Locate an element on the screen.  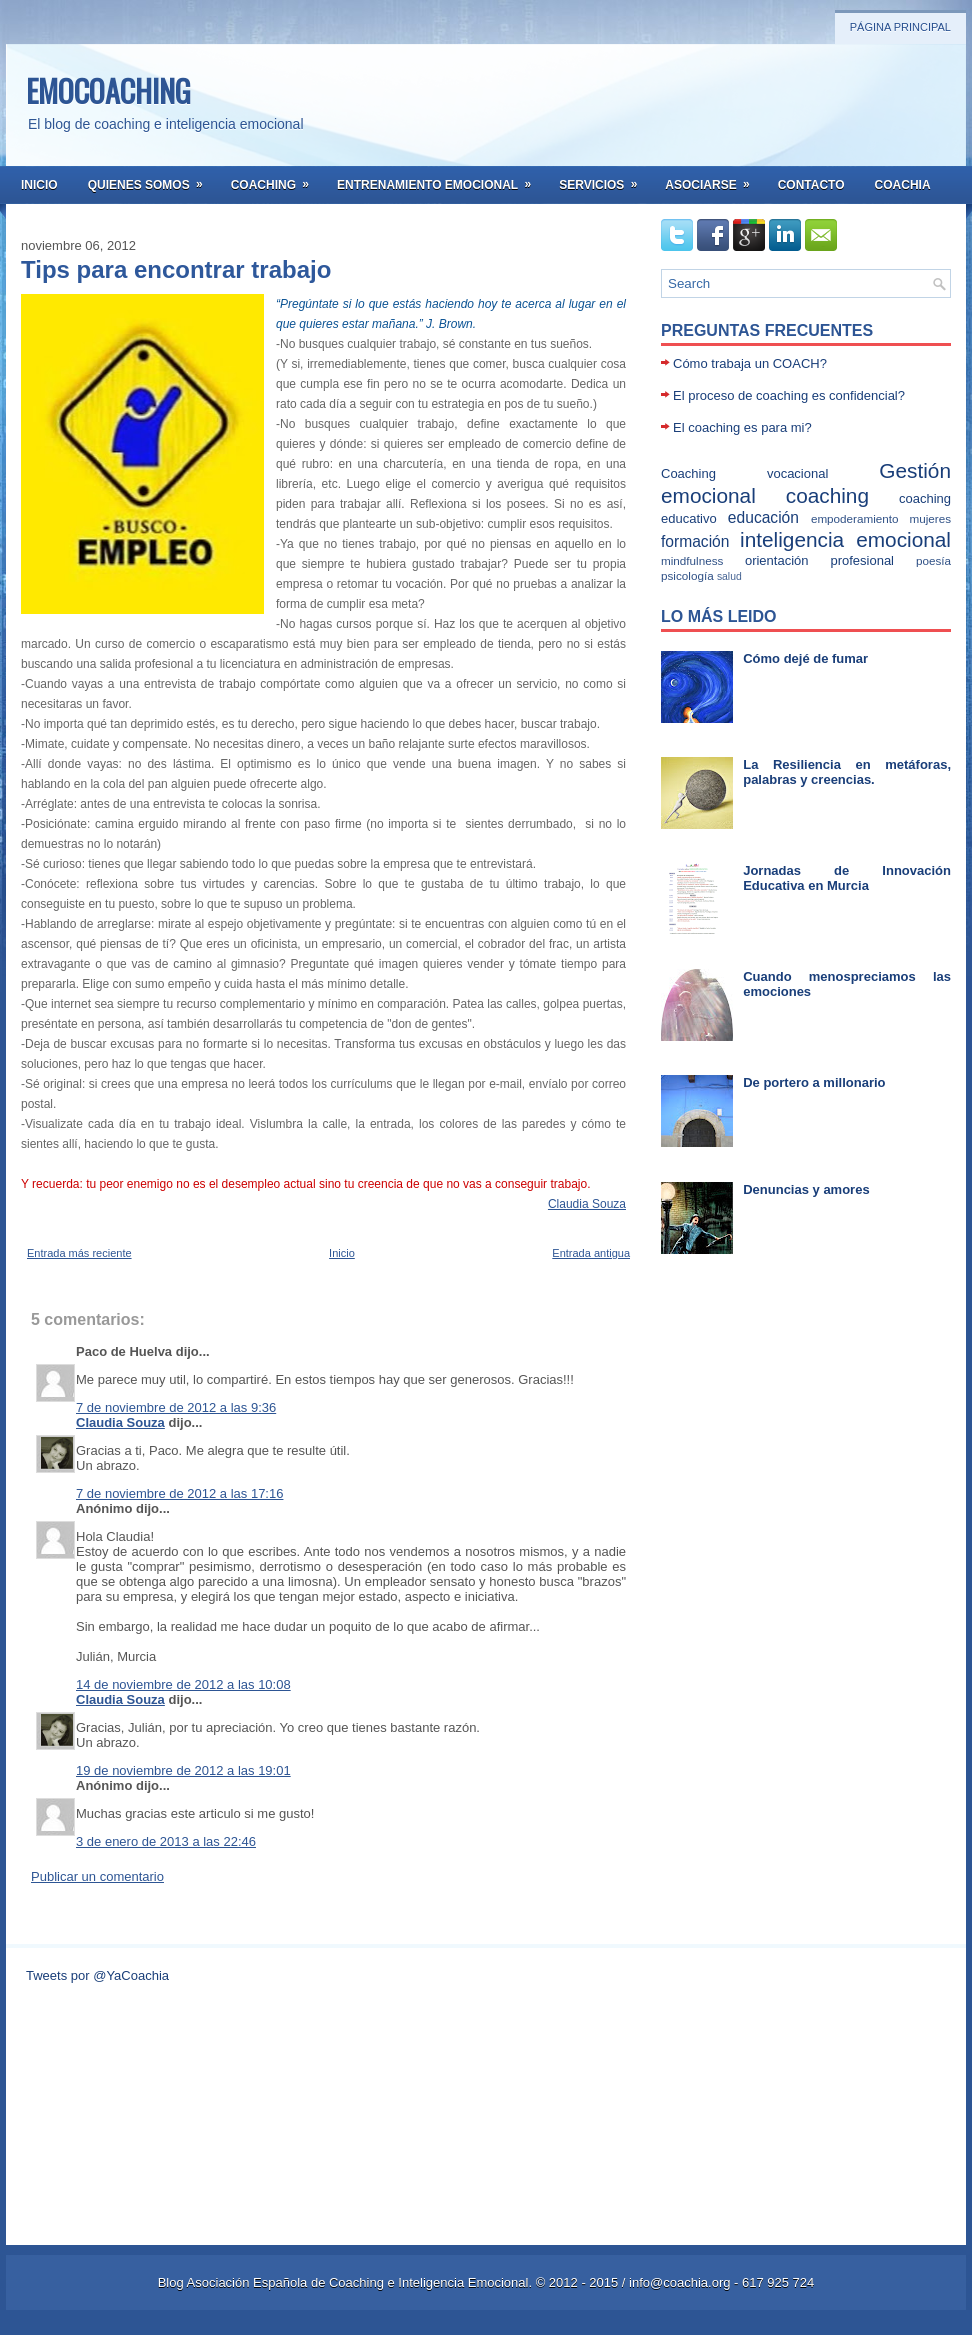
Cómo dejé de fumar is located at coordinates (805, 658).